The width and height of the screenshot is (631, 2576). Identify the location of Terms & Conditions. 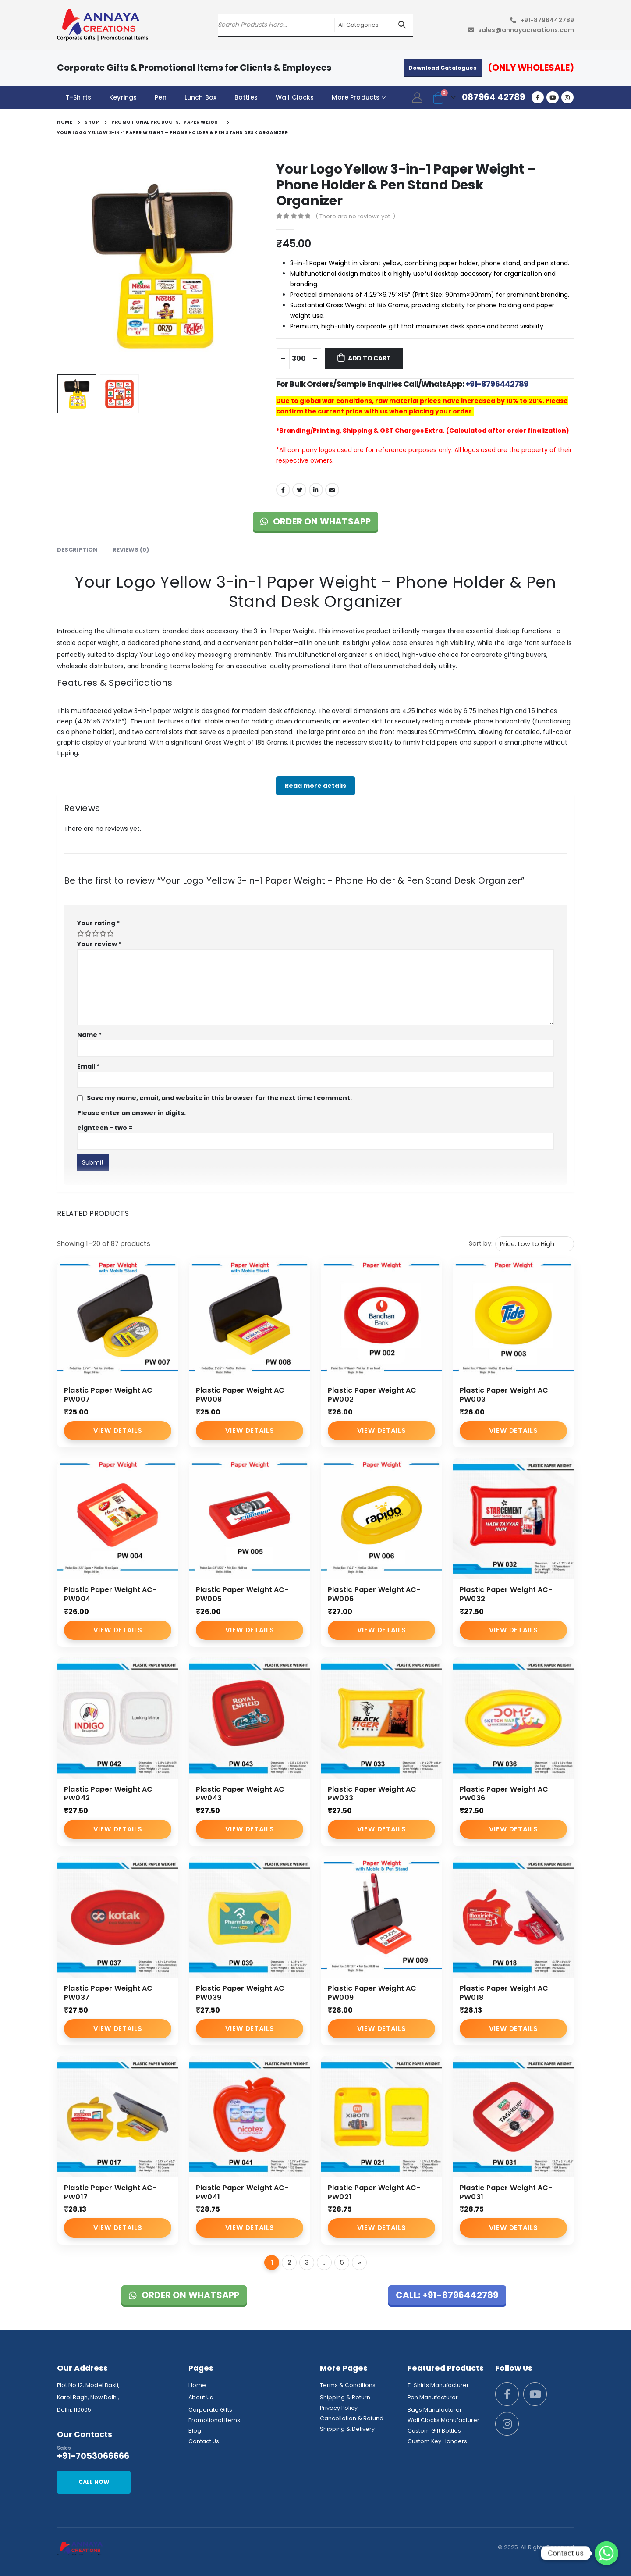
(348, 2385).